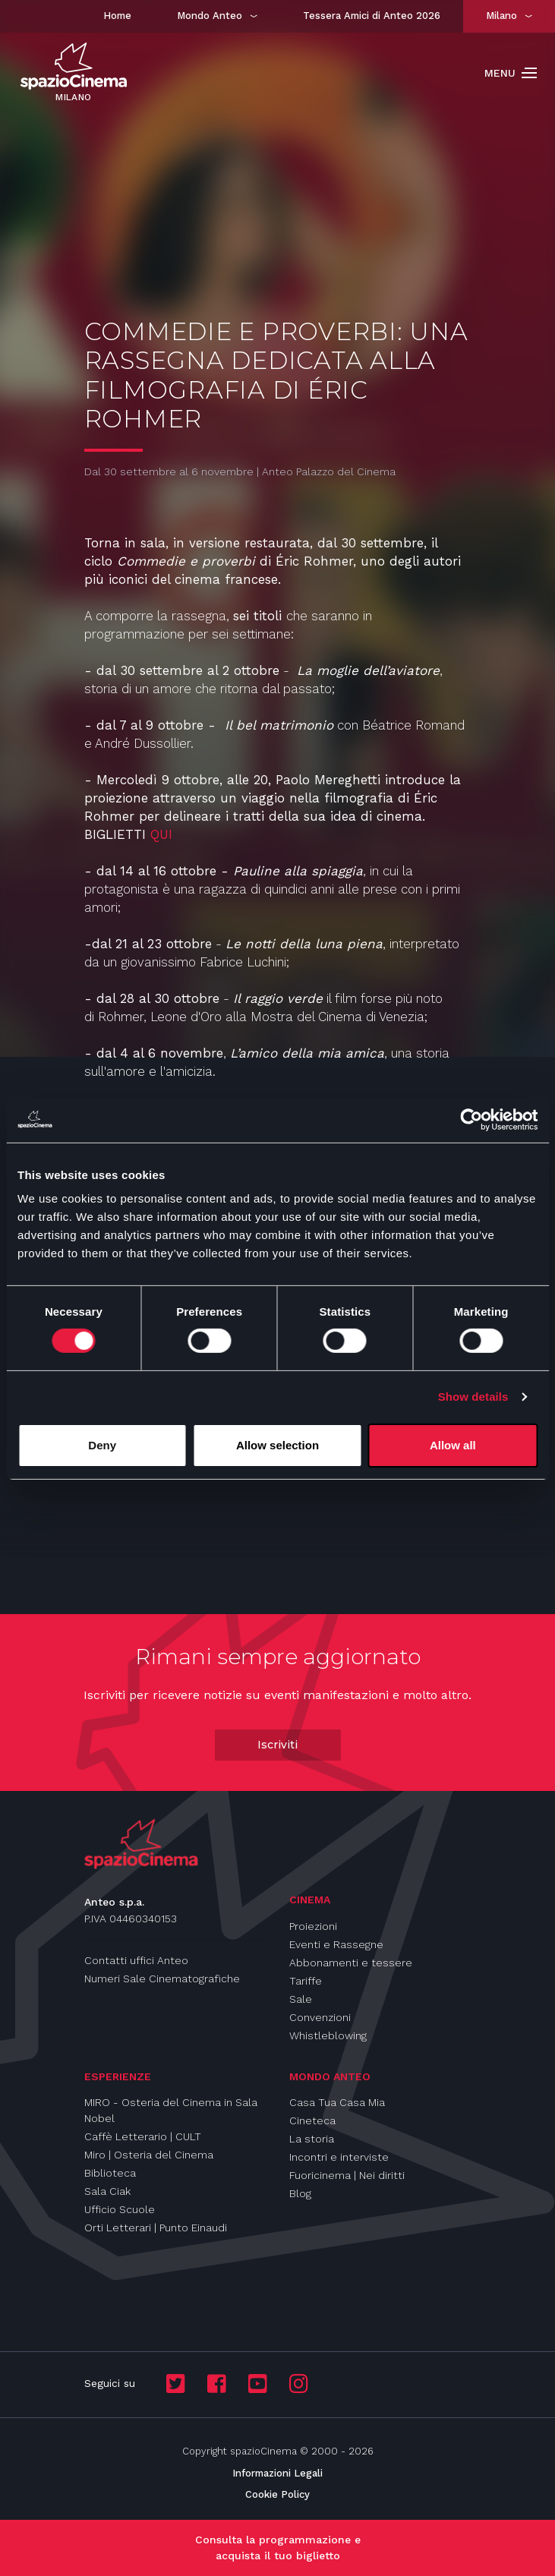 This screenshot has width=555, height=2576. Describe the element at coordinates (337, 2102) in the screenshot. I see `Casa Tua Casa Mia` at that location.